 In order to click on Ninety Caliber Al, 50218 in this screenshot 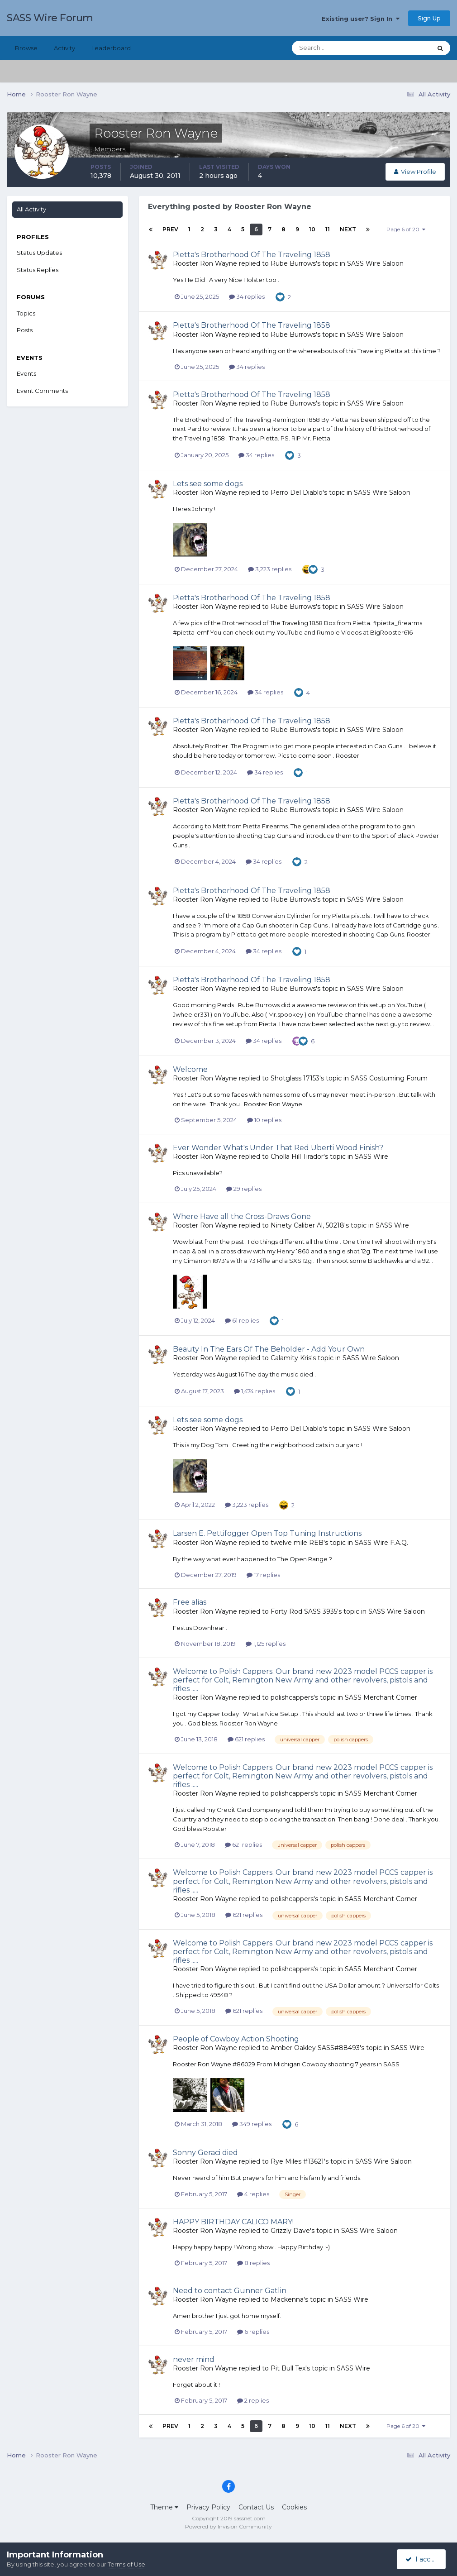, I will do `click(307, 1225)`.